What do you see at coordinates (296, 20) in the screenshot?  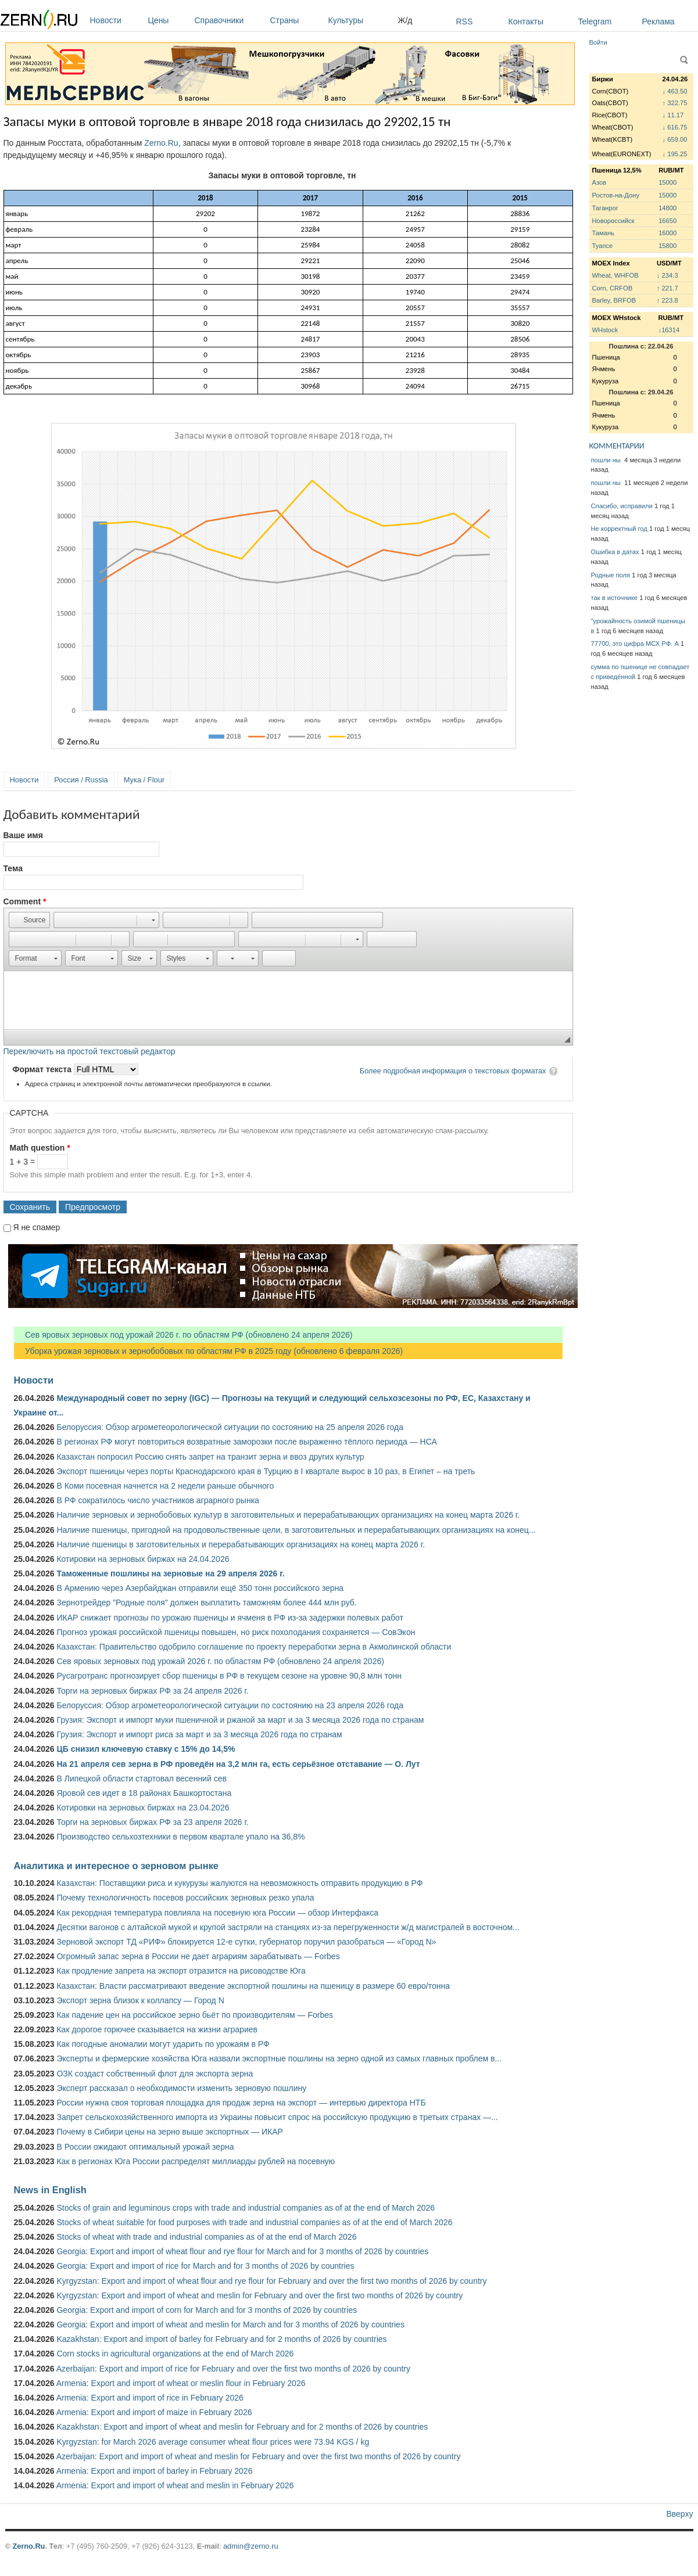 I see `Страны` at bounding box center [296, 20].